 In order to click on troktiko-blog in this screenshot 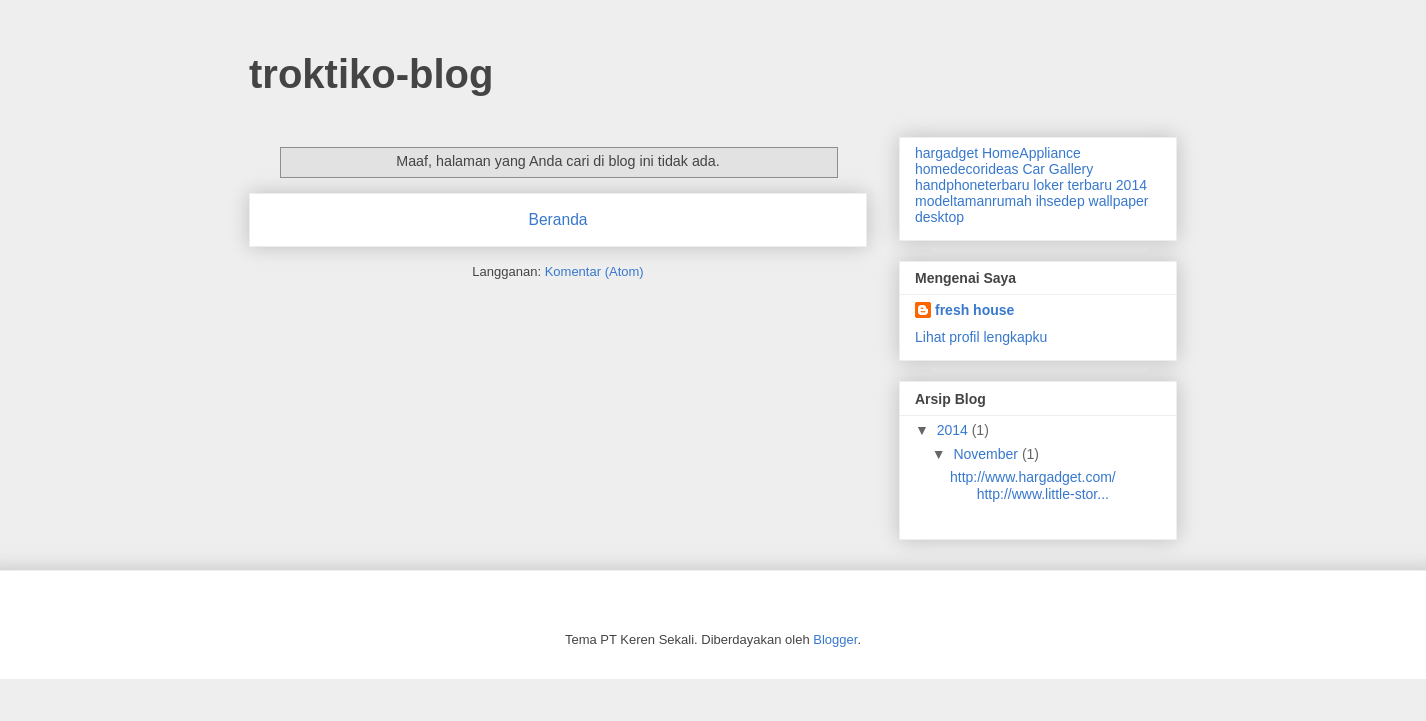, I will do `click(371, 74)`.